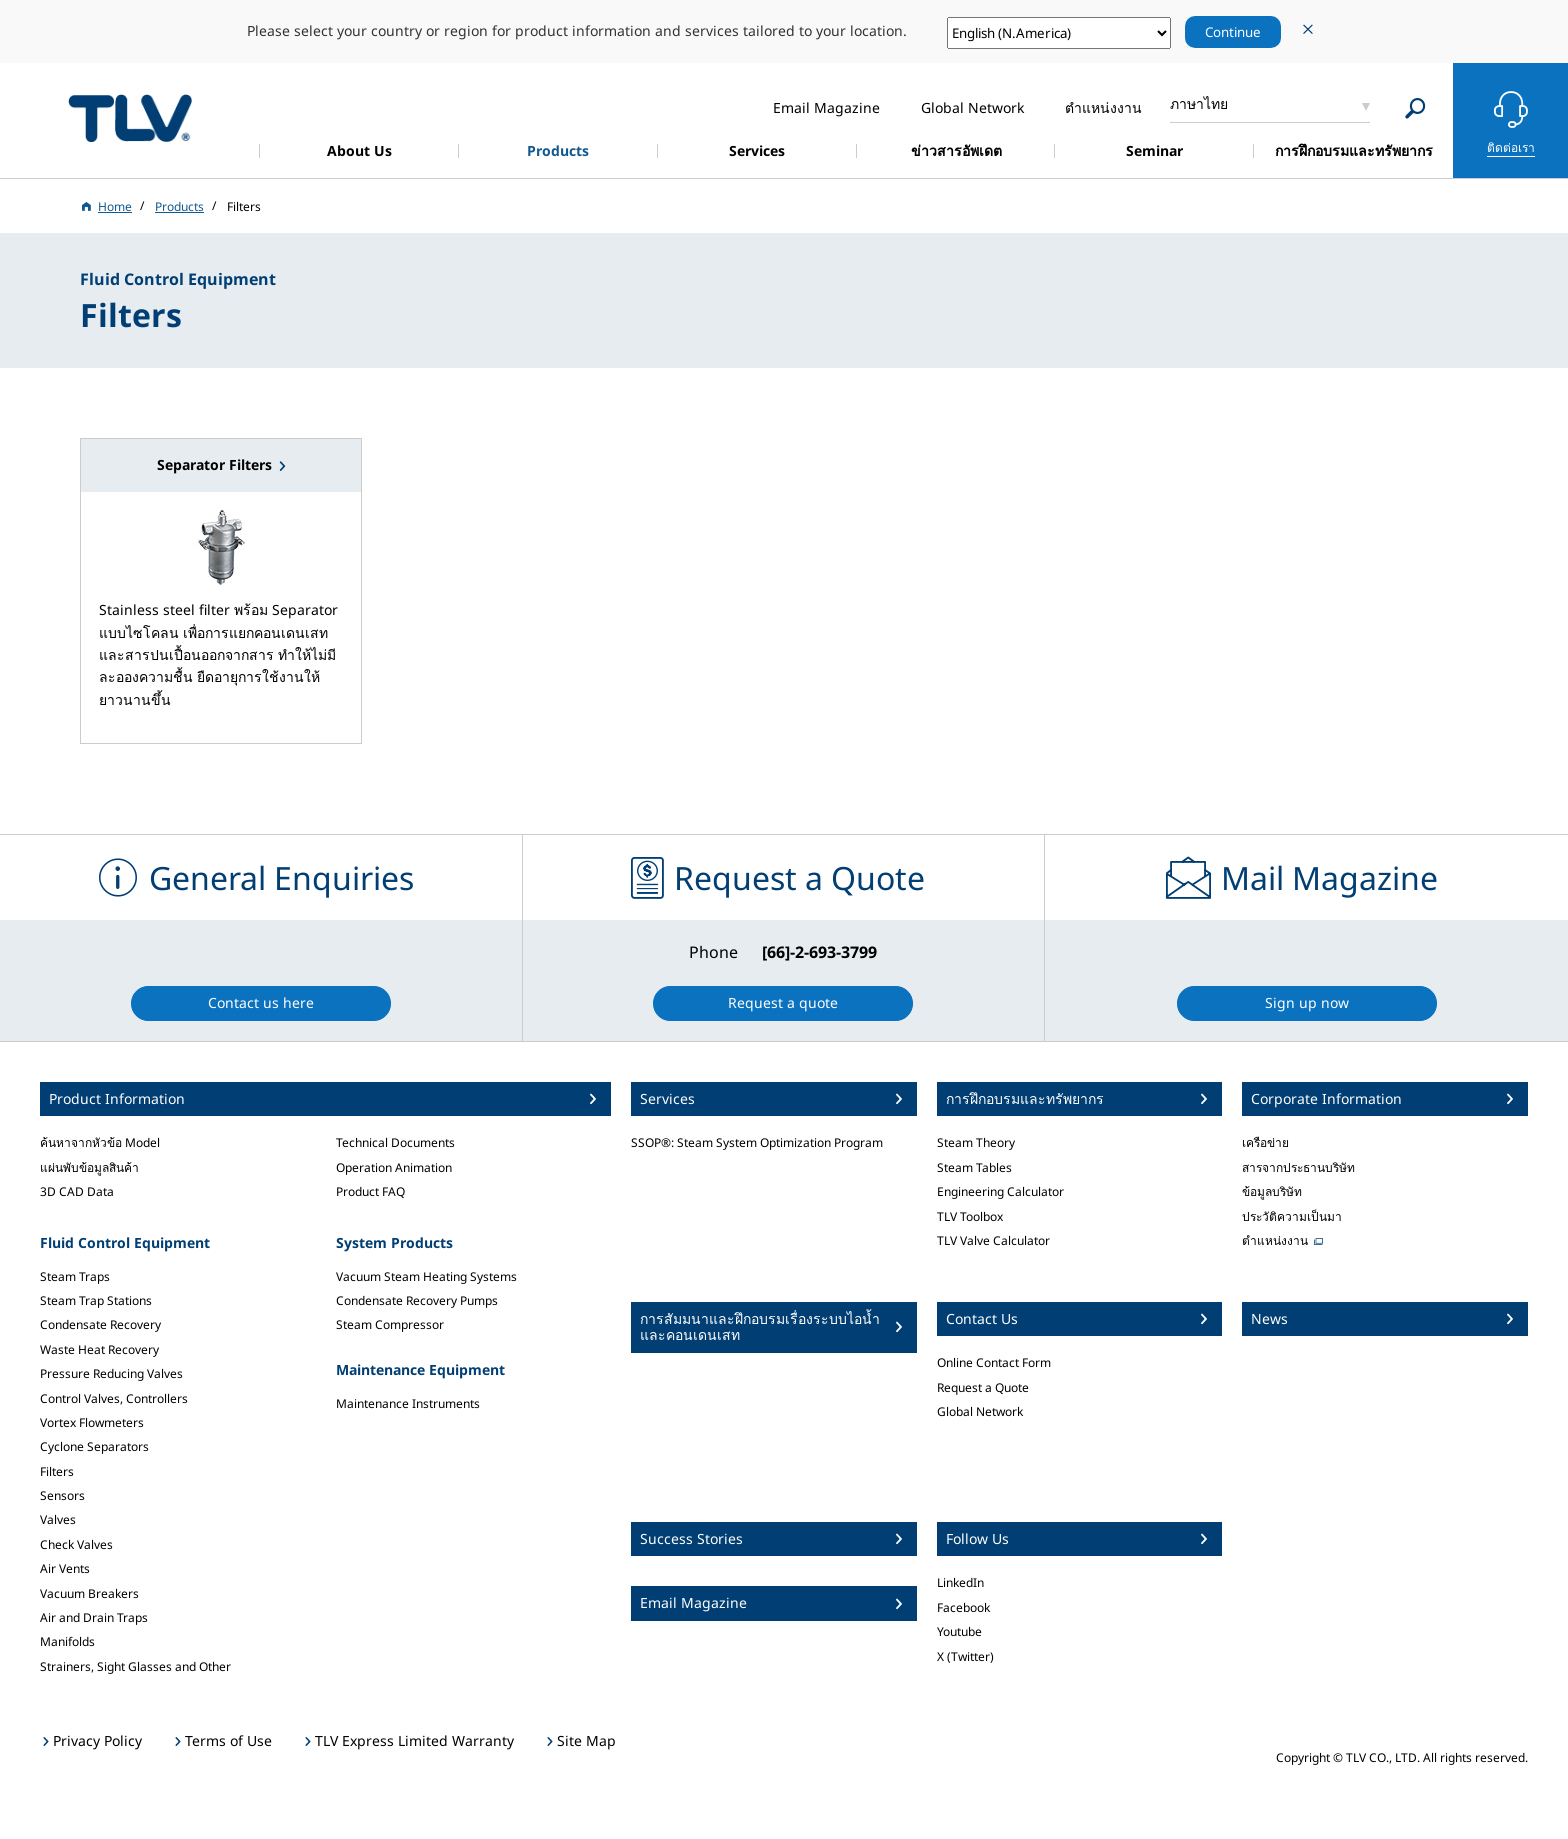 Image resolution: width=1568 pixels, height=1839 pixels. I want to click on Waste Heat Recovery, so click(99, 1349).